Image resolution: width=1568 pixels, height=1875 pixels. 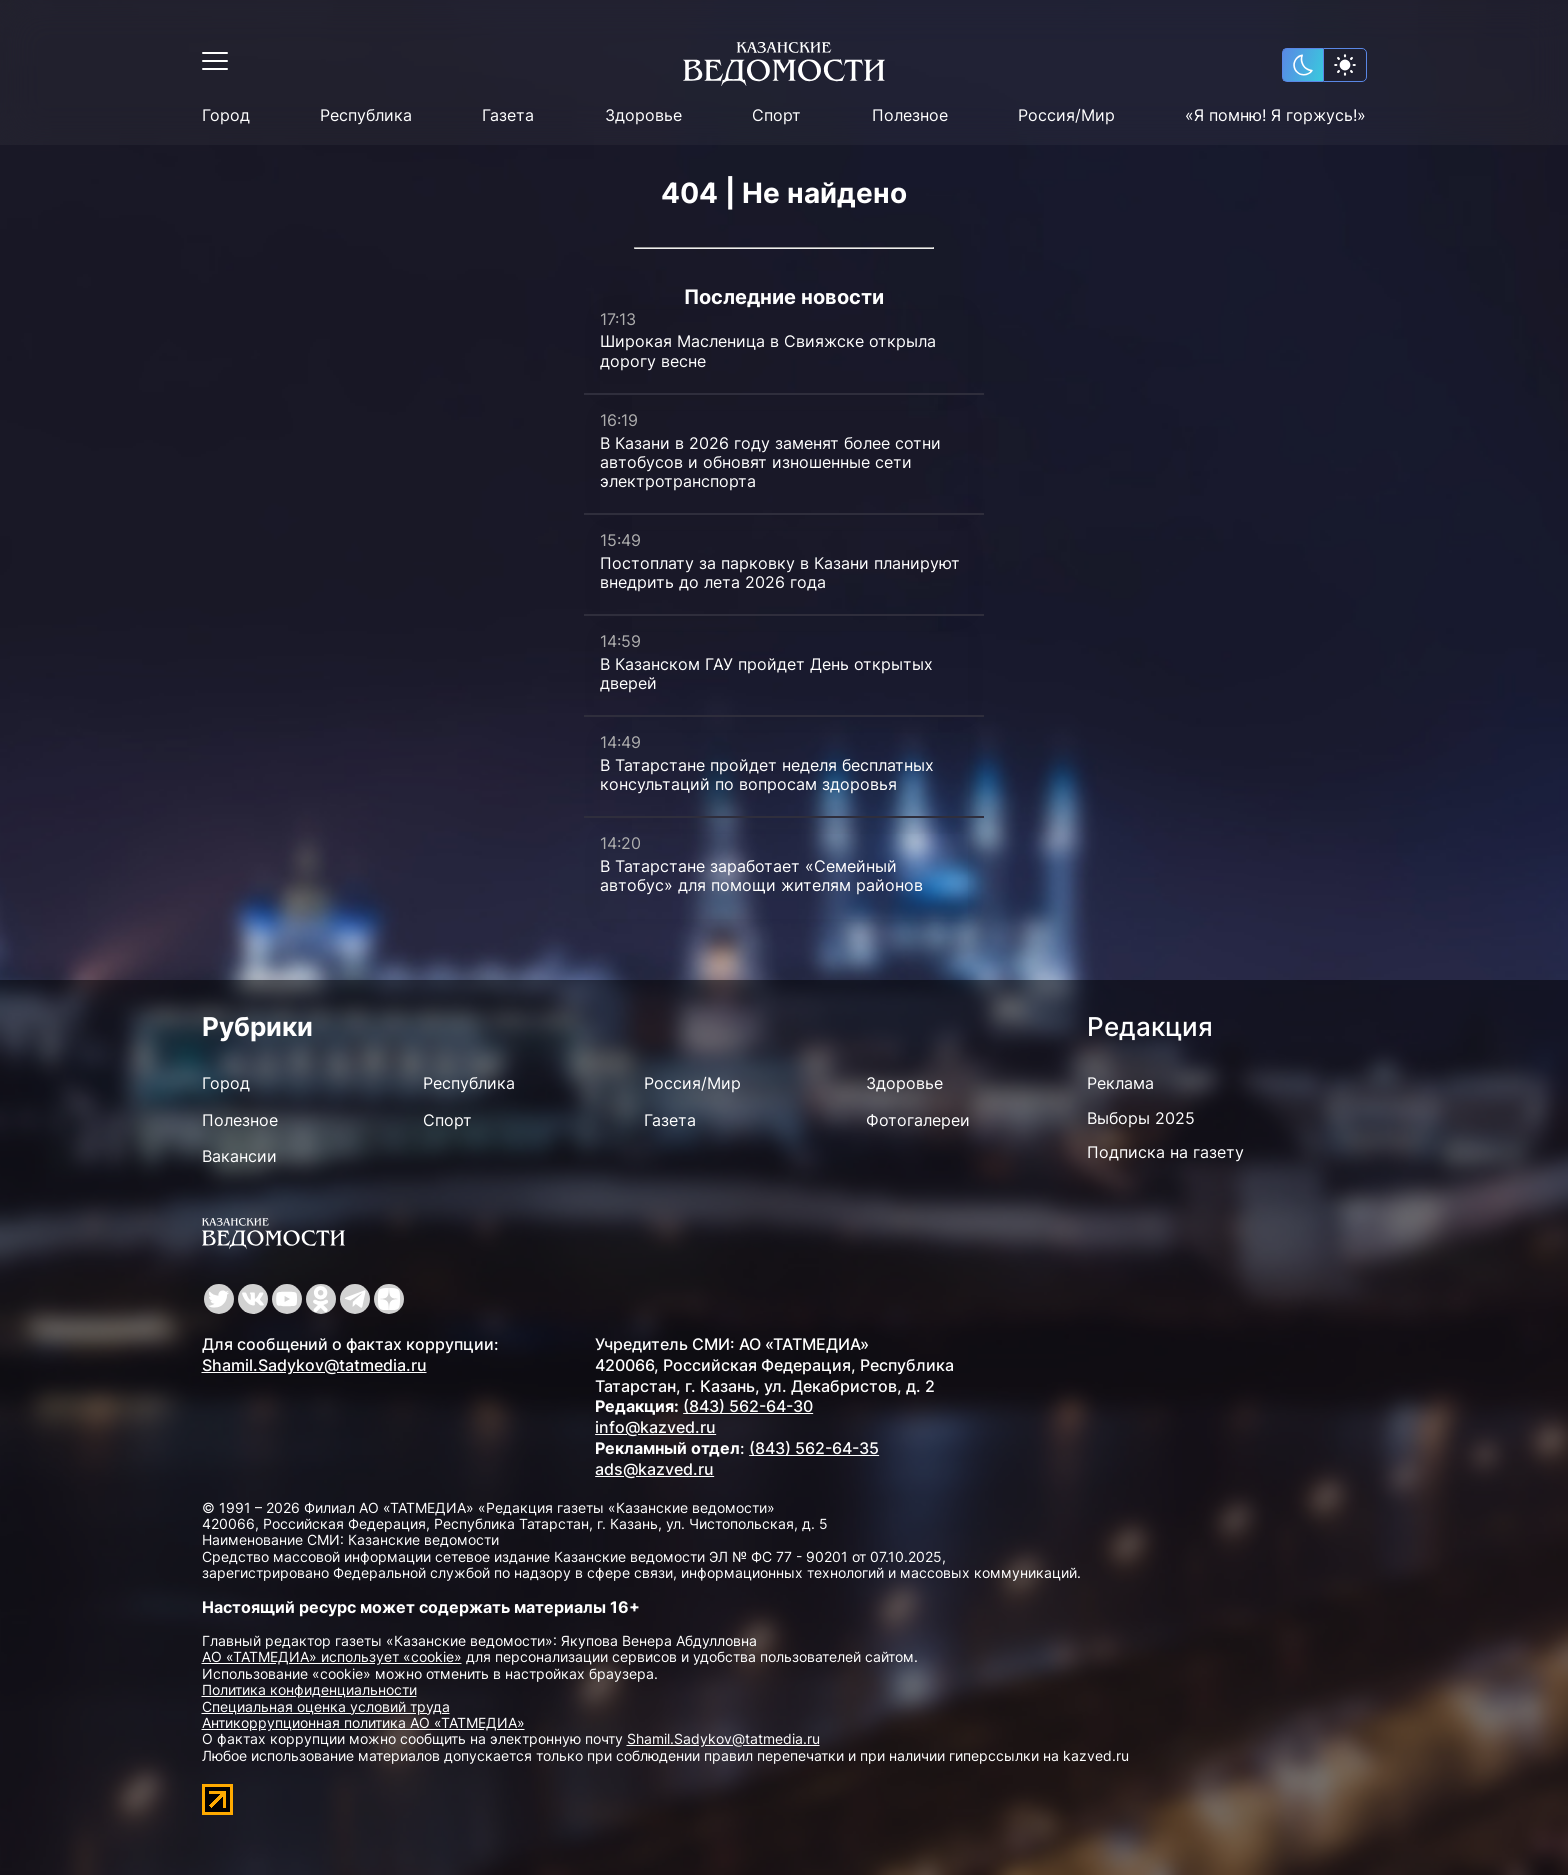 I want to click on Специальная оценка условий труда, so click(x=326, y=1706).